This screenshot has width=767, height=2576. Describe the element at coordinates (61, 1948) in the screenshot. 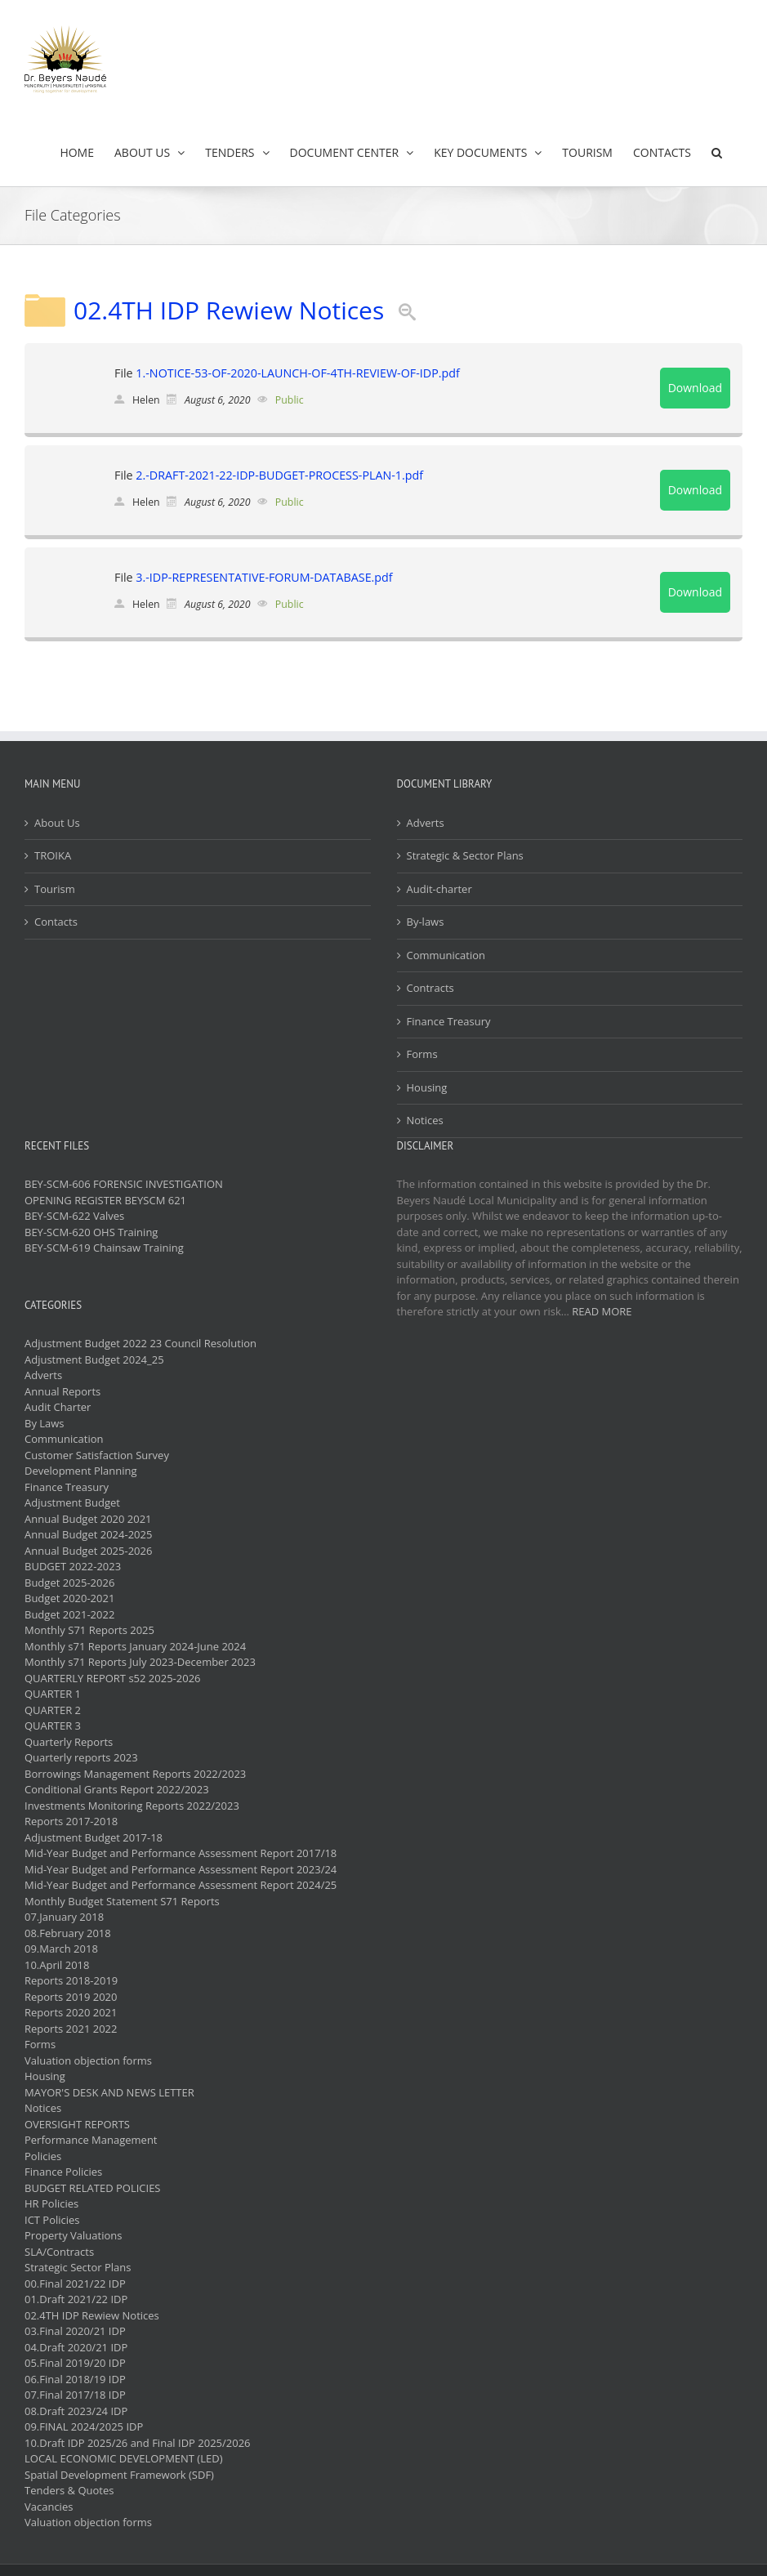

I see `09.March 2018` at that location.